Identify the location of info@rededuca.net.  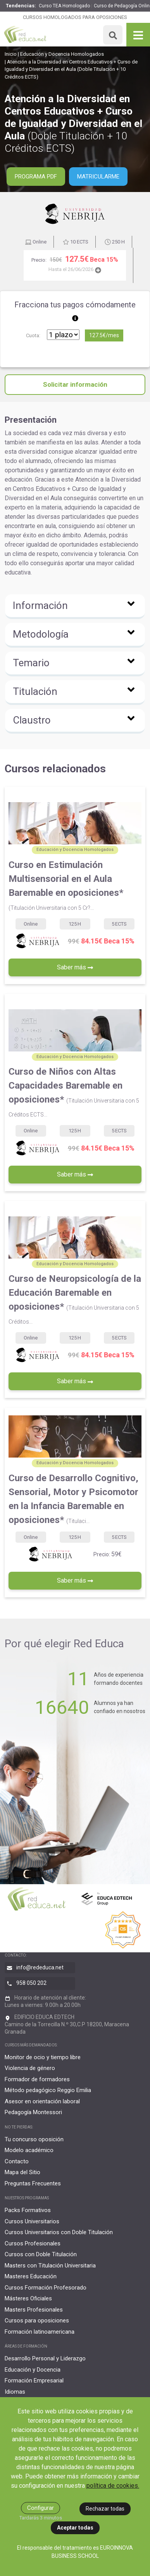
(40, 1967).